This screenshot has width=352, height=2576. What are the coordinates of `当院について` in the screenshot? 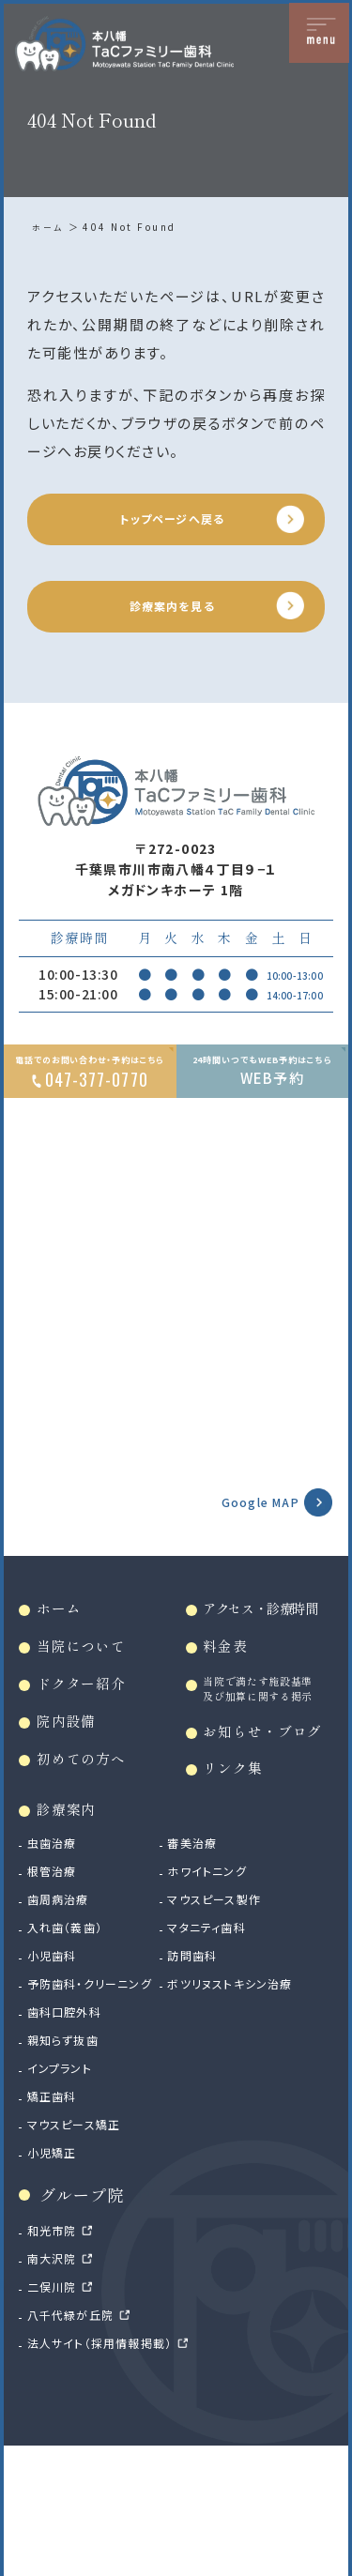 It's located at (90, 1676).